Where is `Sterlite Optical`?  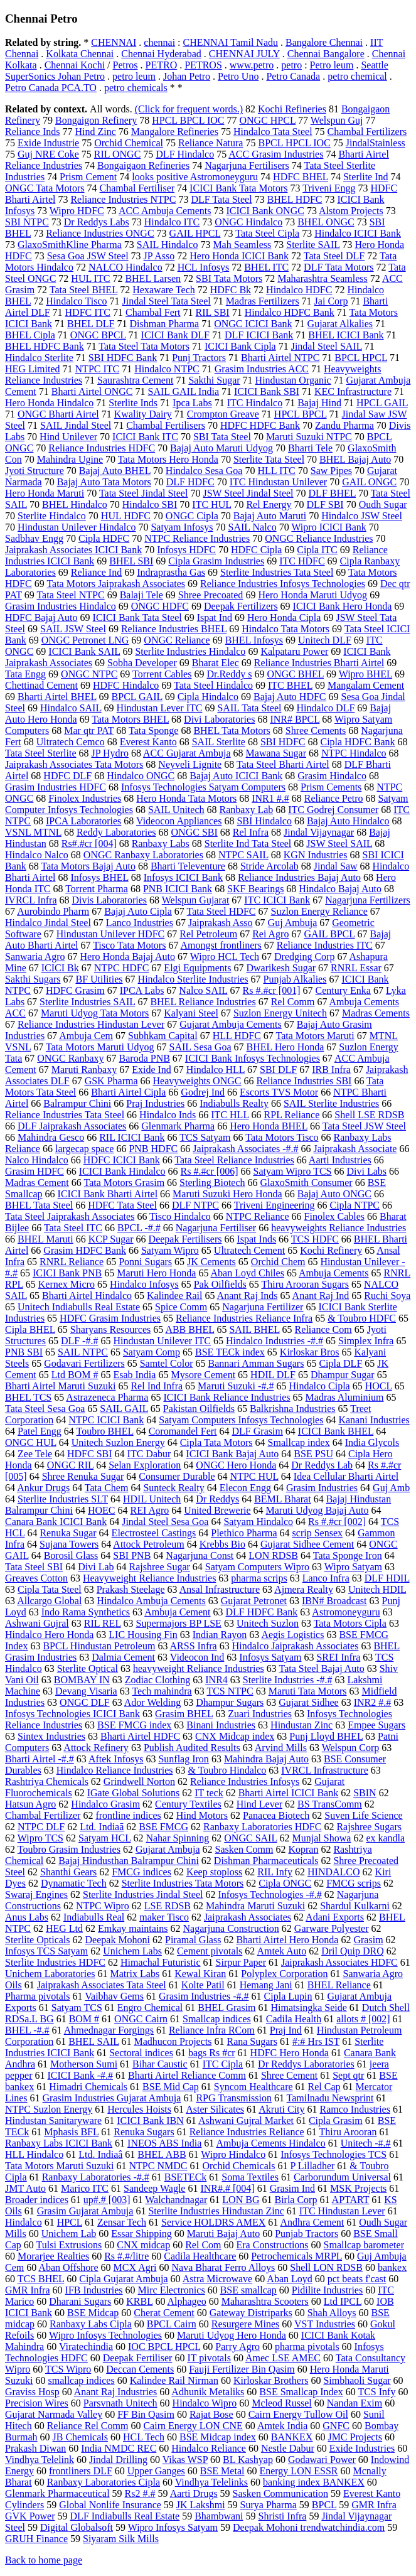
Sterlite Optical is located at coordinates (87, 1668).